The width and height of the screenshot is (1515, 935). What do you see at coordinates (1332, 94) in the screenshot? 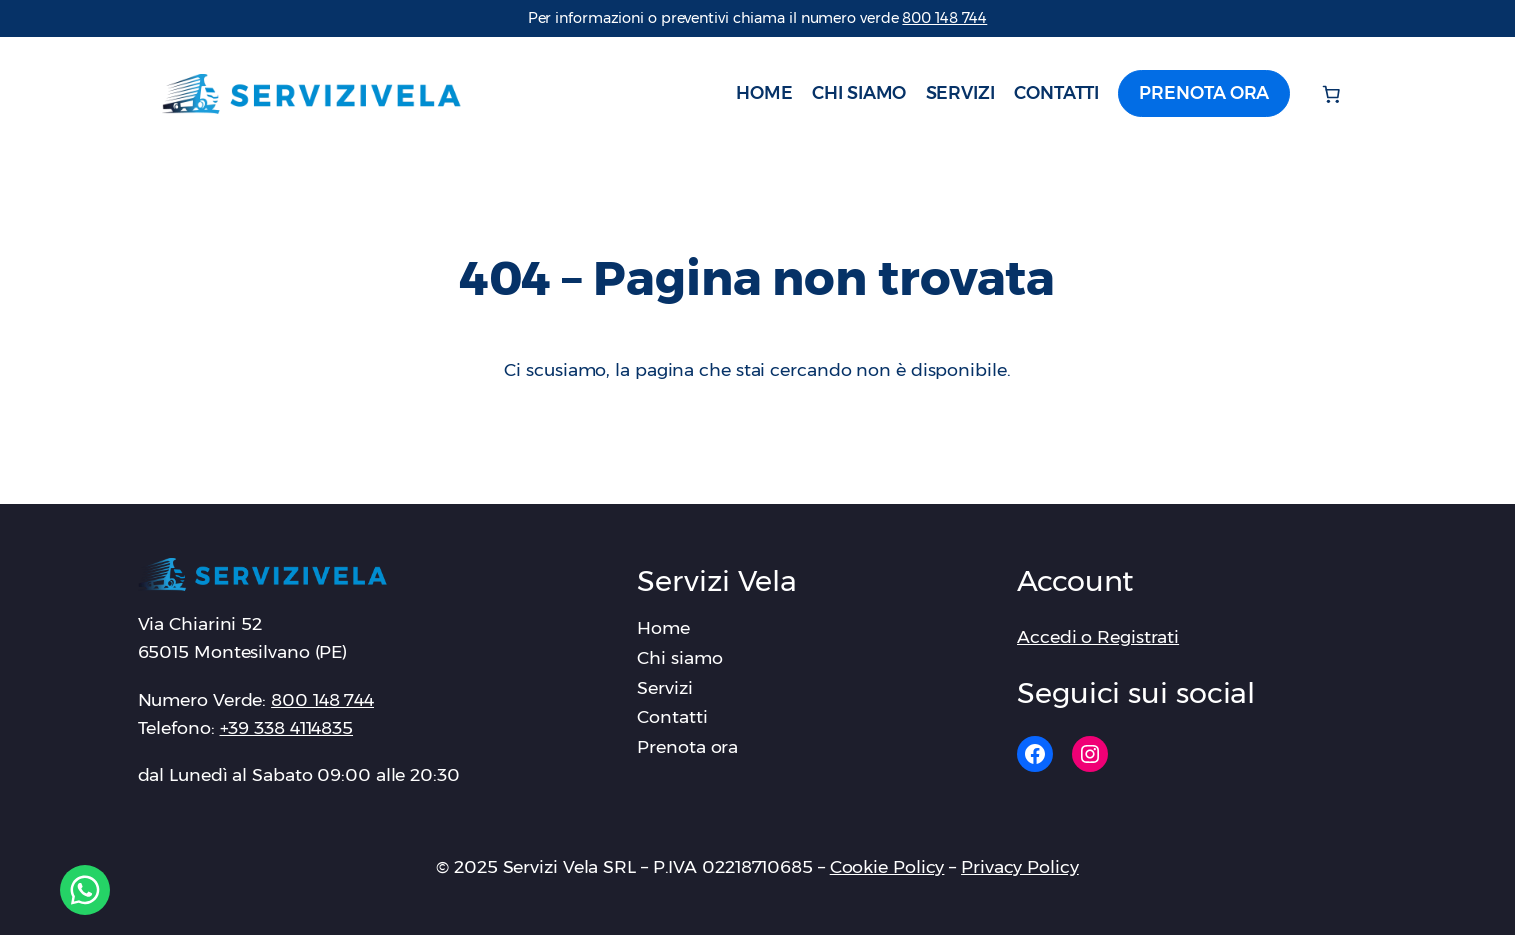
I see `[Numero di articoli nel carrello: 0]` at bounding box center [1332, 94].